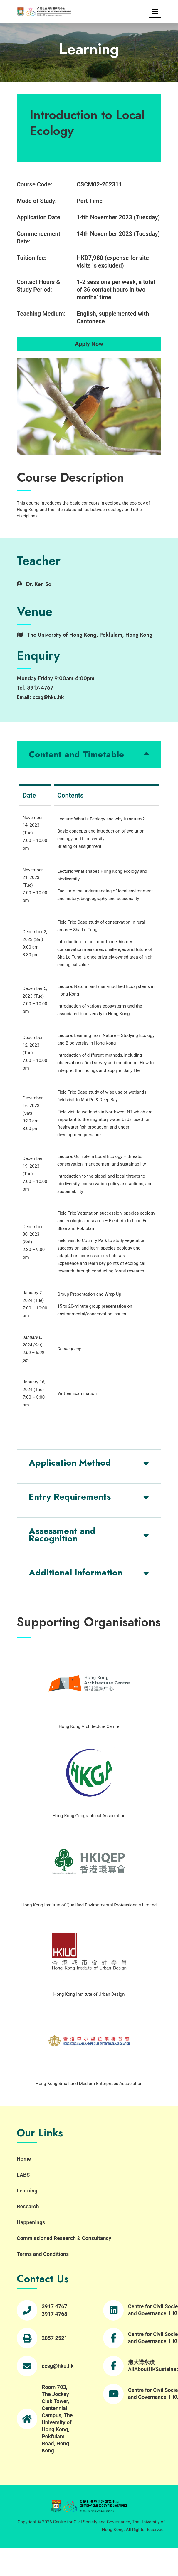 This screenshot has width=178, height=2576. Describe the element at coordinates (70, 1496) in the screenshot. I see `Entry Requirements` at that location.